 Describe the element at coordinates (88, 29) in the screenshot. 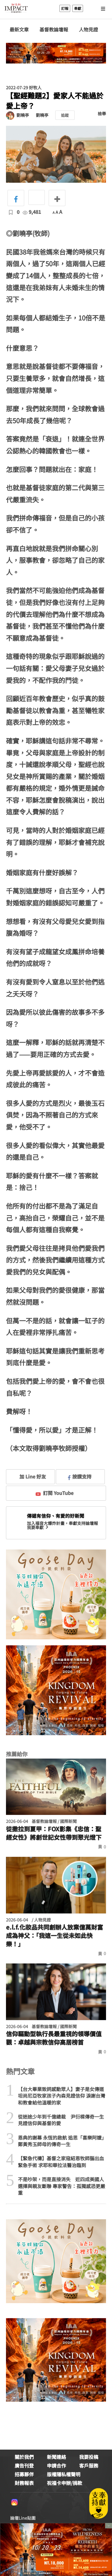

I see `人物見證` at that location.